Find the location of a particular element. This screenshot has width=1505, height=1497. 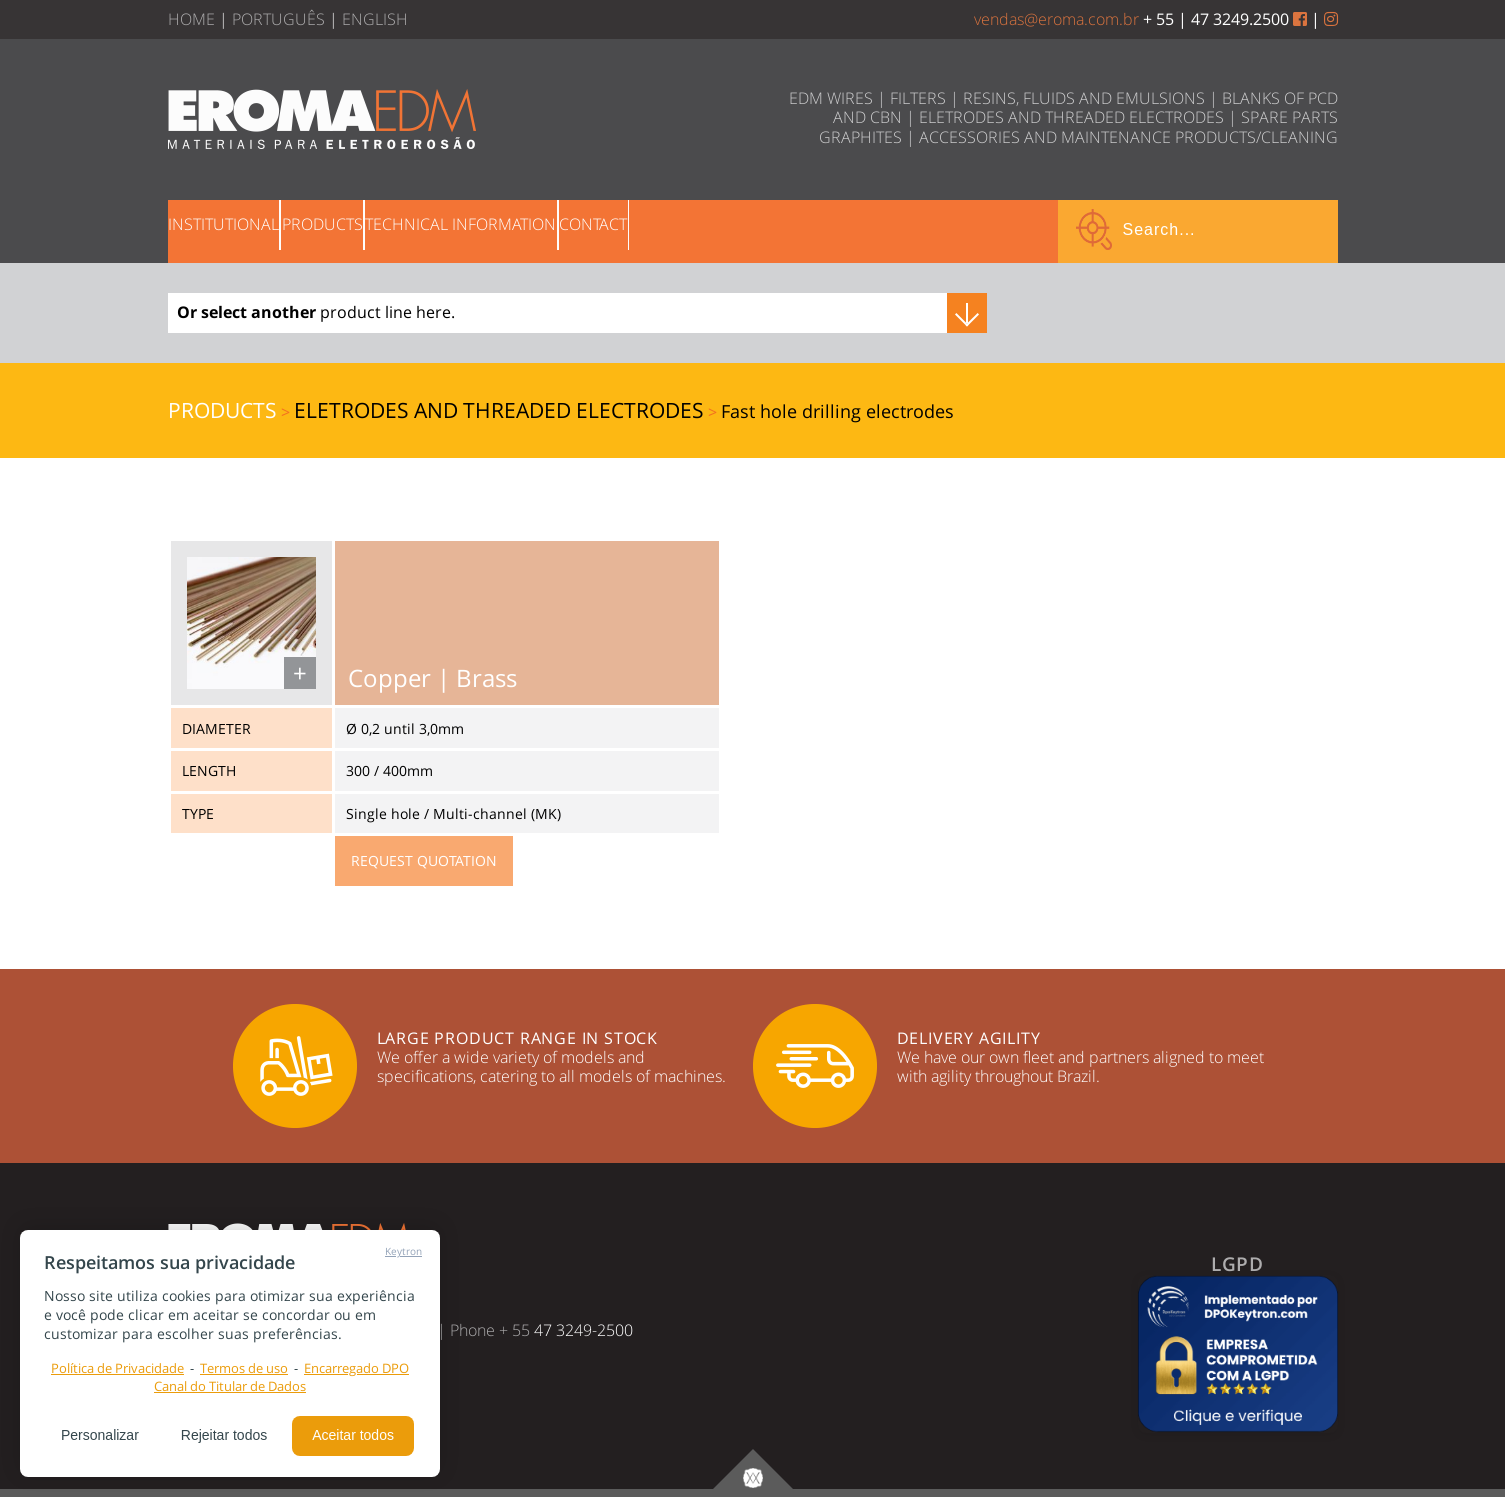

INSTITUTIONAL is located at coordinates (243, 229).